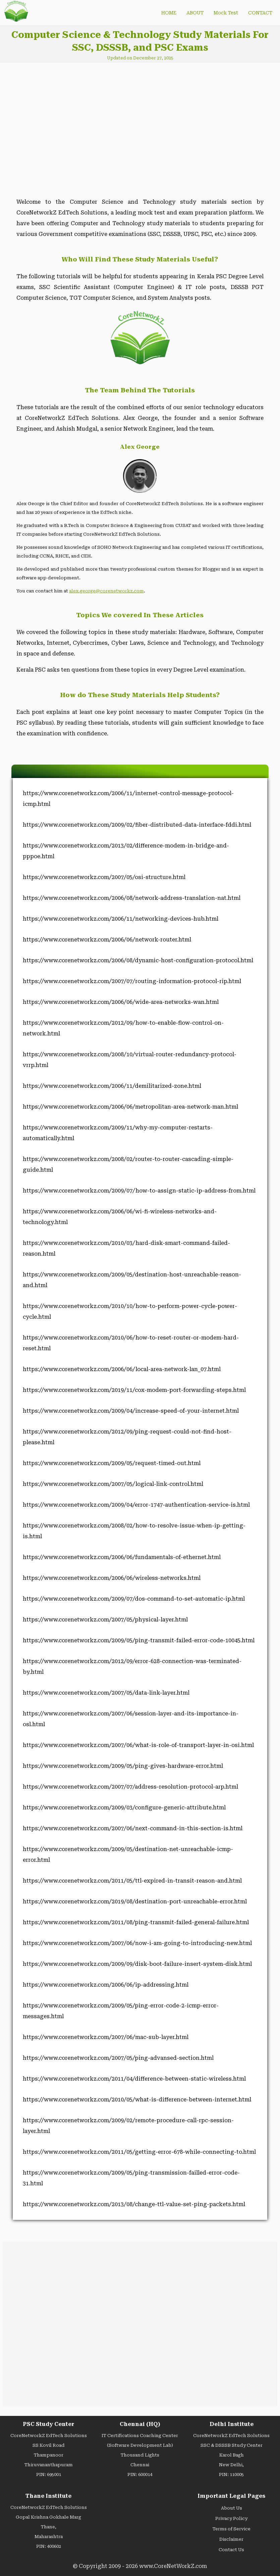 This screenshot has width=280, height=2576. I want to click on https://www.corenetworkz.com/2006/06/metropolitan-area-network-man.html, so click(130, 1107).